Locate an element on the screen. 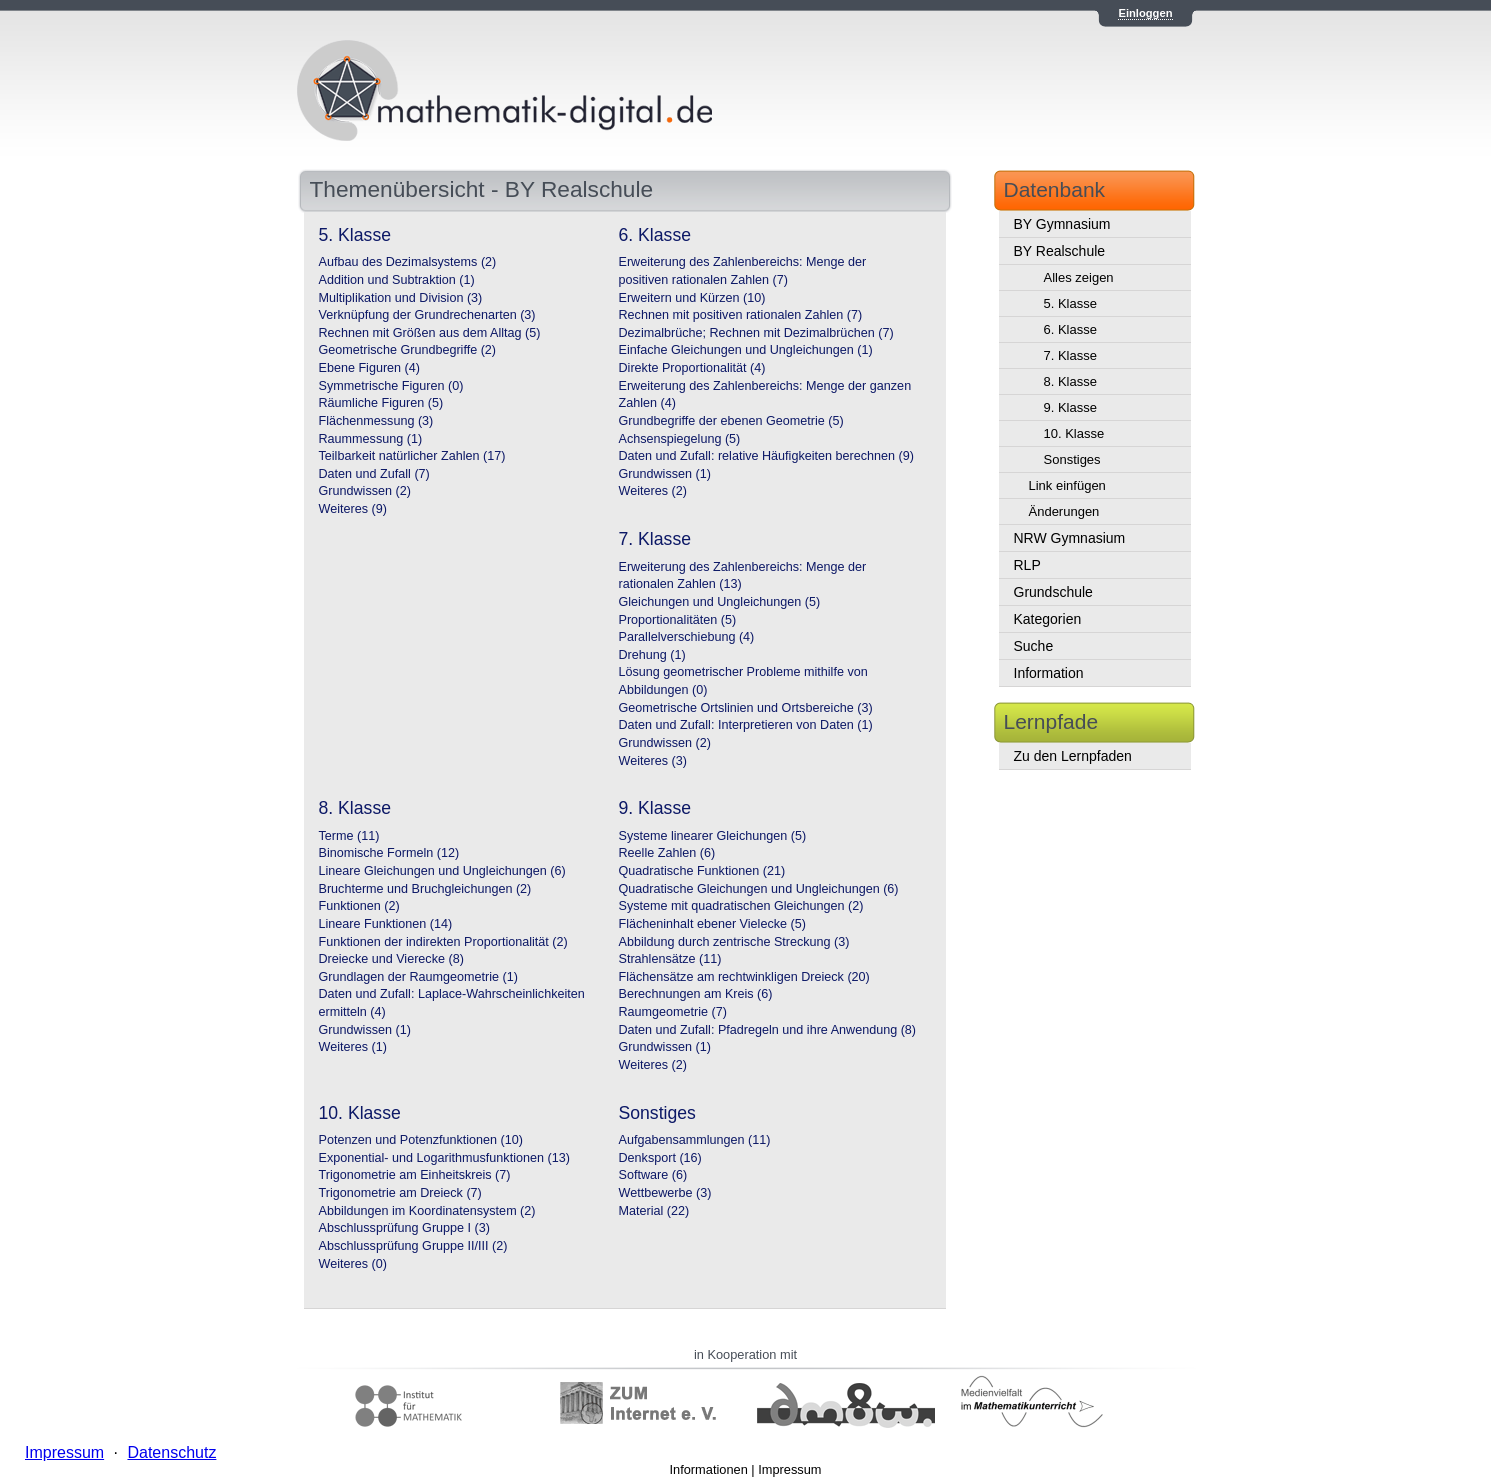 The height and width of the screenshot is (1481, 1491). Einfache Gleichungen und Ungleichungen (1) is located at coordinates (746, 350).